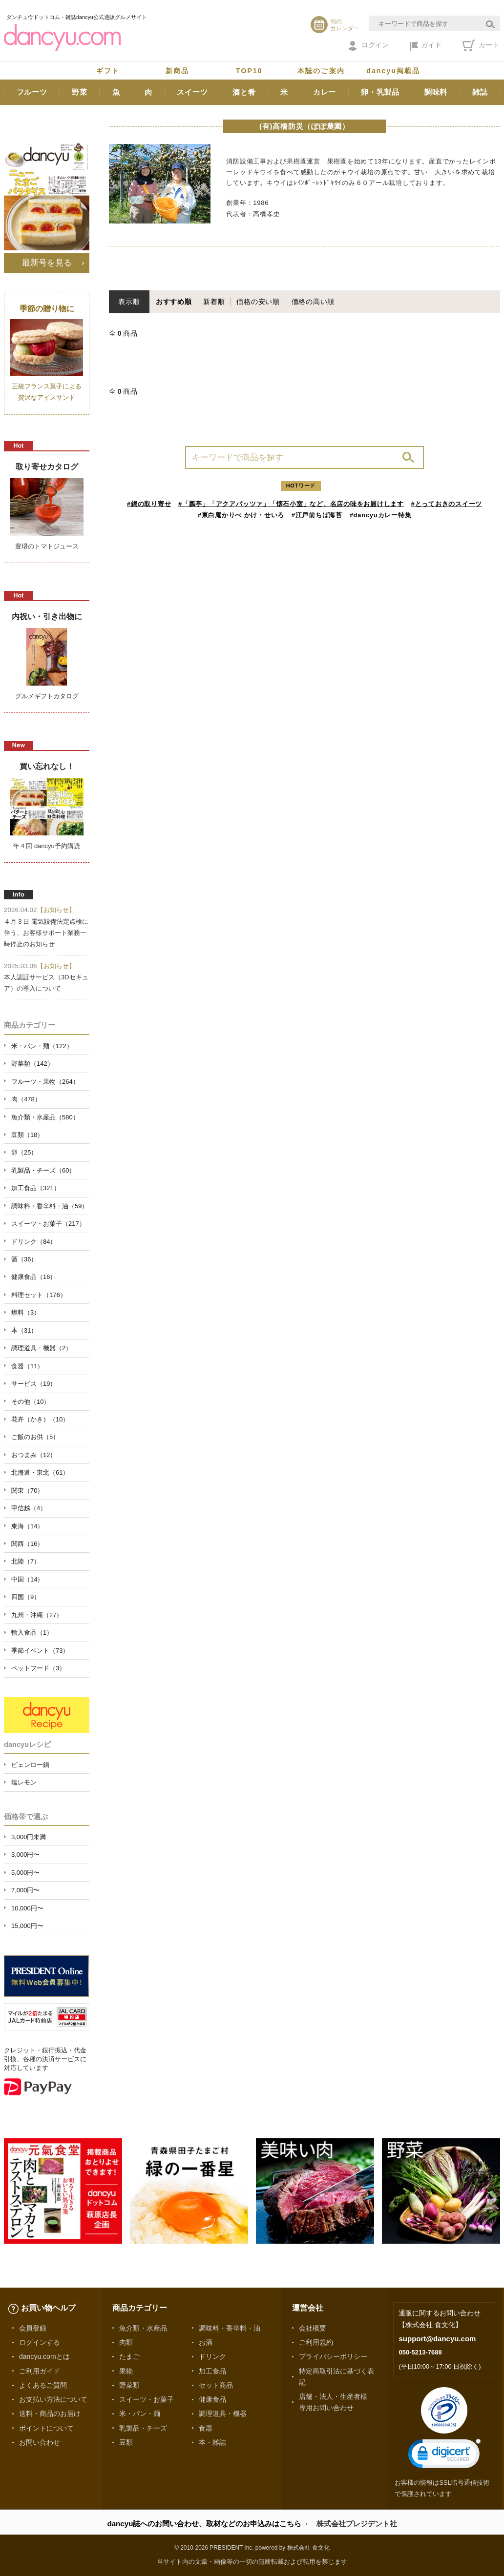 The height and width of the screenshot is (2576, 504). Describe the element at coordinates (126, 2442) in the screenshot. I see `豆類` at that location.